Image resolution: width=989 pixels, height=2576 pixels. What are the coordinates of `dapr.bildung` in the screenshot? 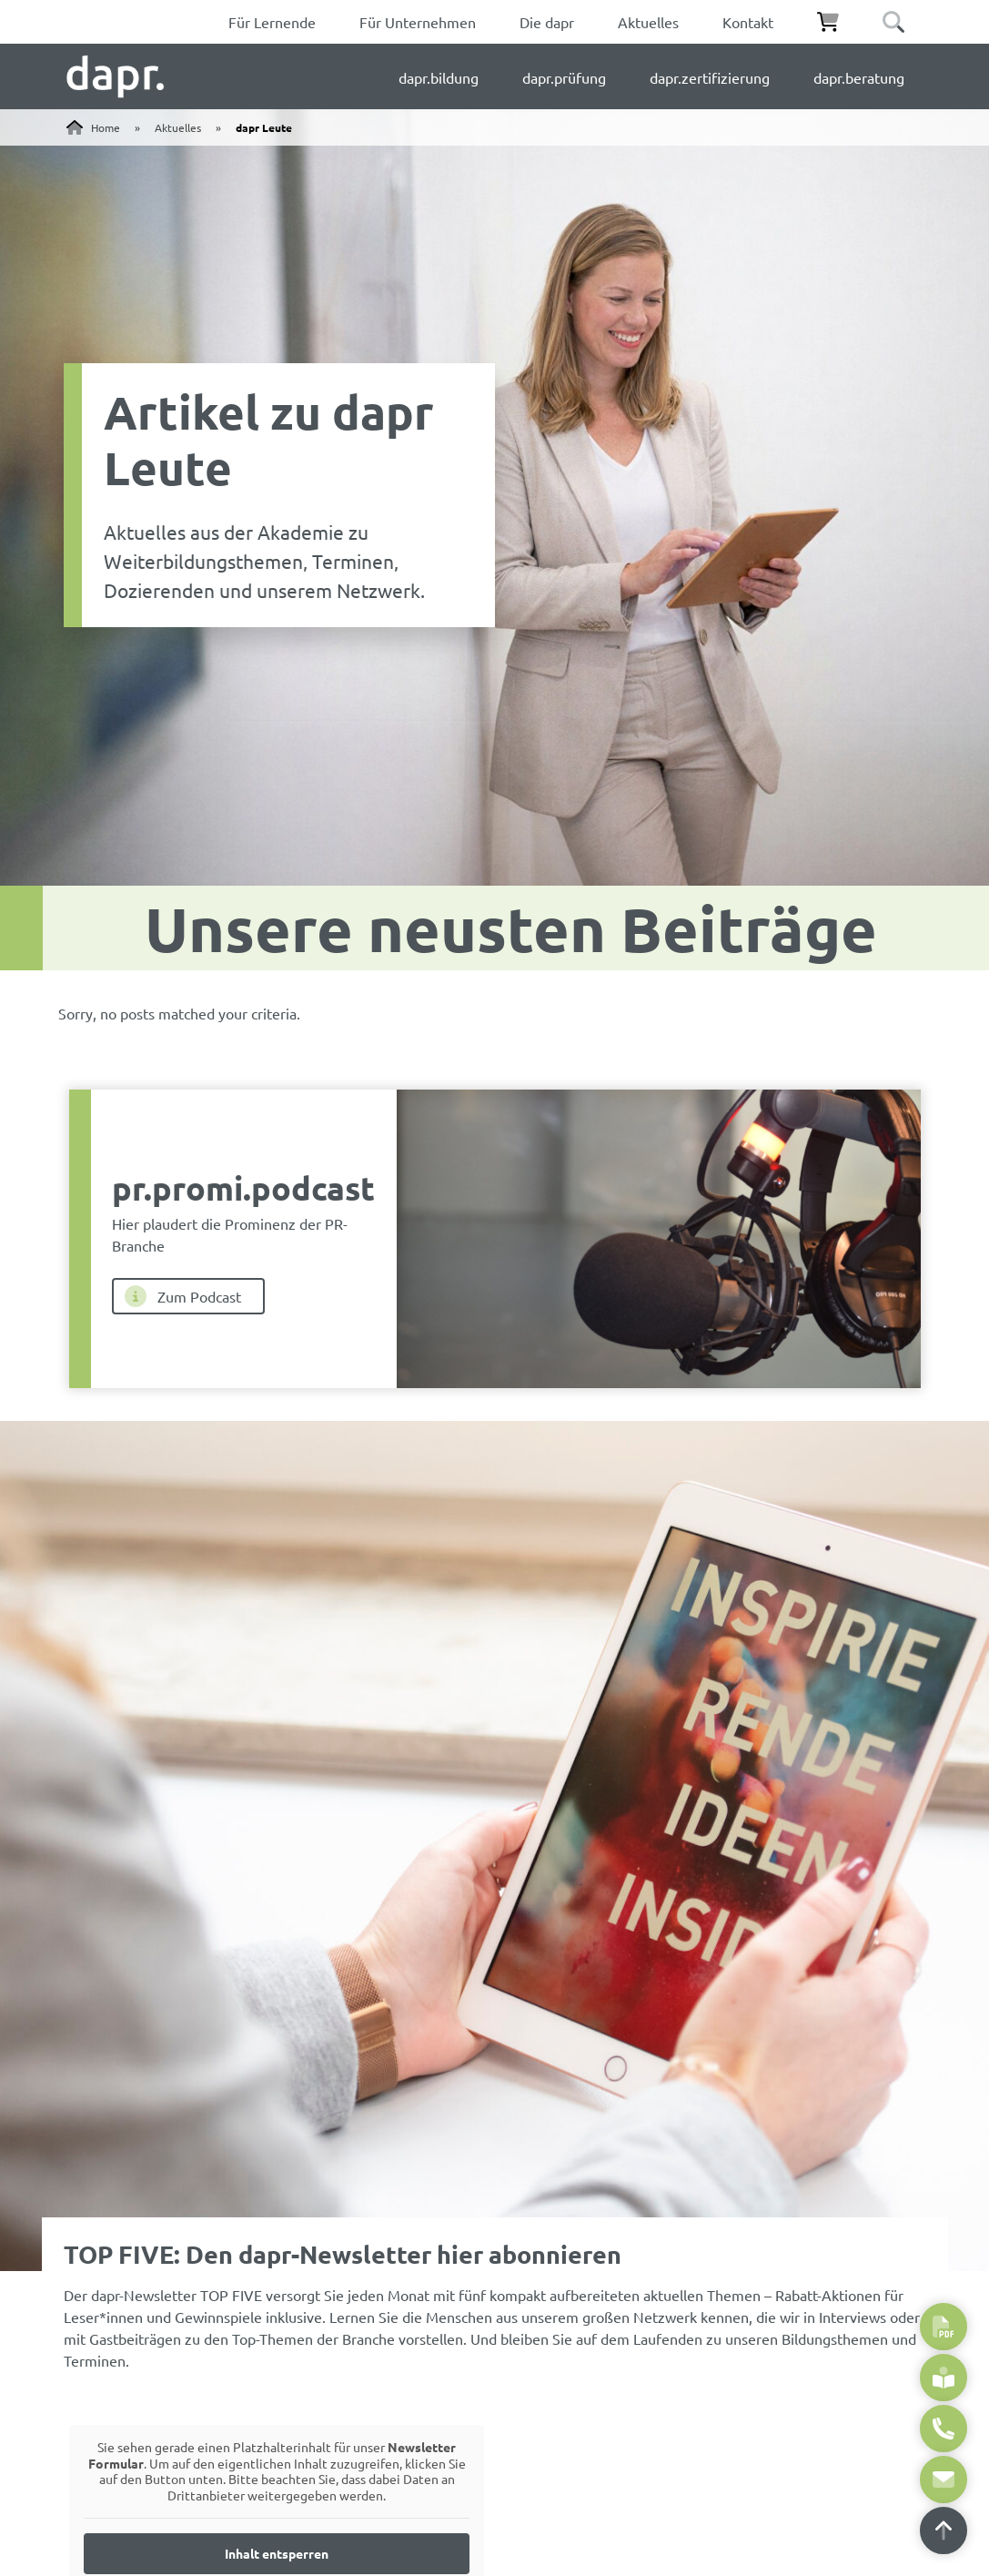 It's located at (439, 77).